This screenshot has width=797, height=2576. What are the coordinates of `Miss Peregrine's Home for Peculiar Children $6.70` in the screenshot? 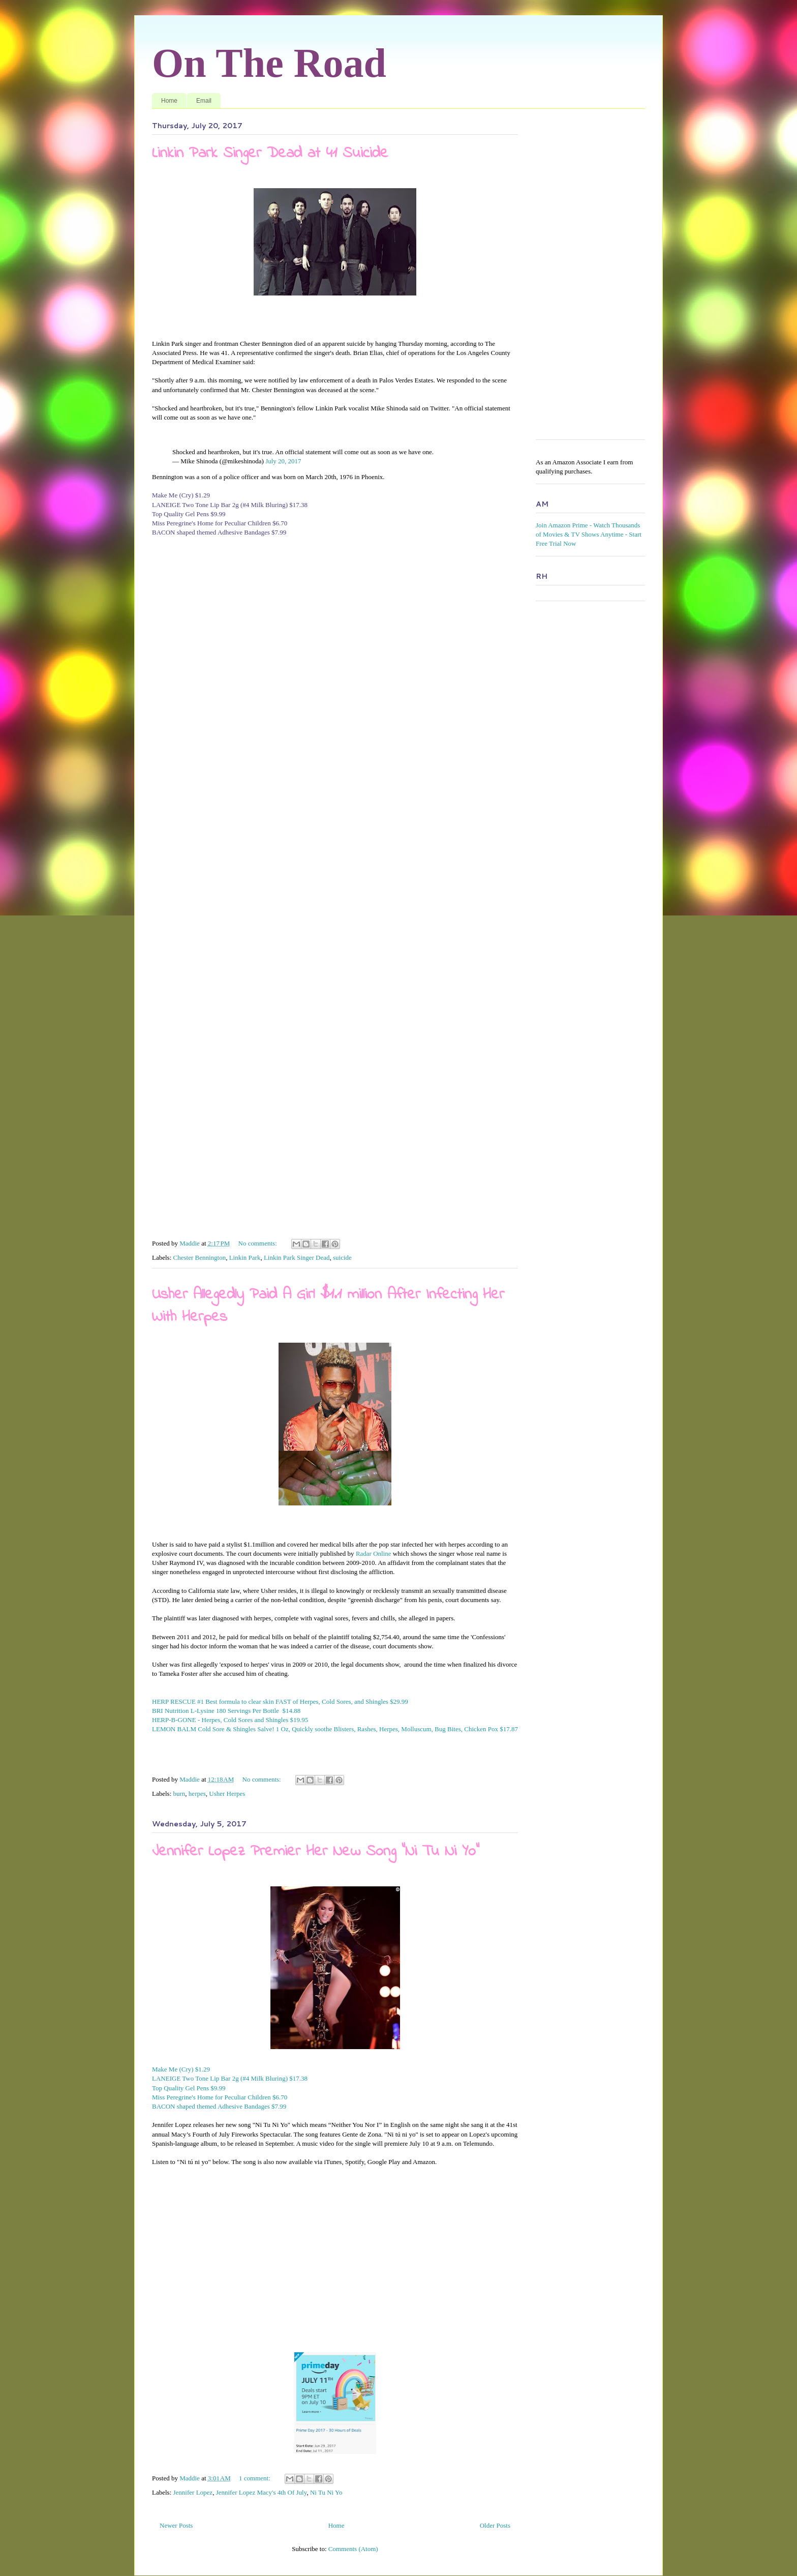 It's located at (219, 523).